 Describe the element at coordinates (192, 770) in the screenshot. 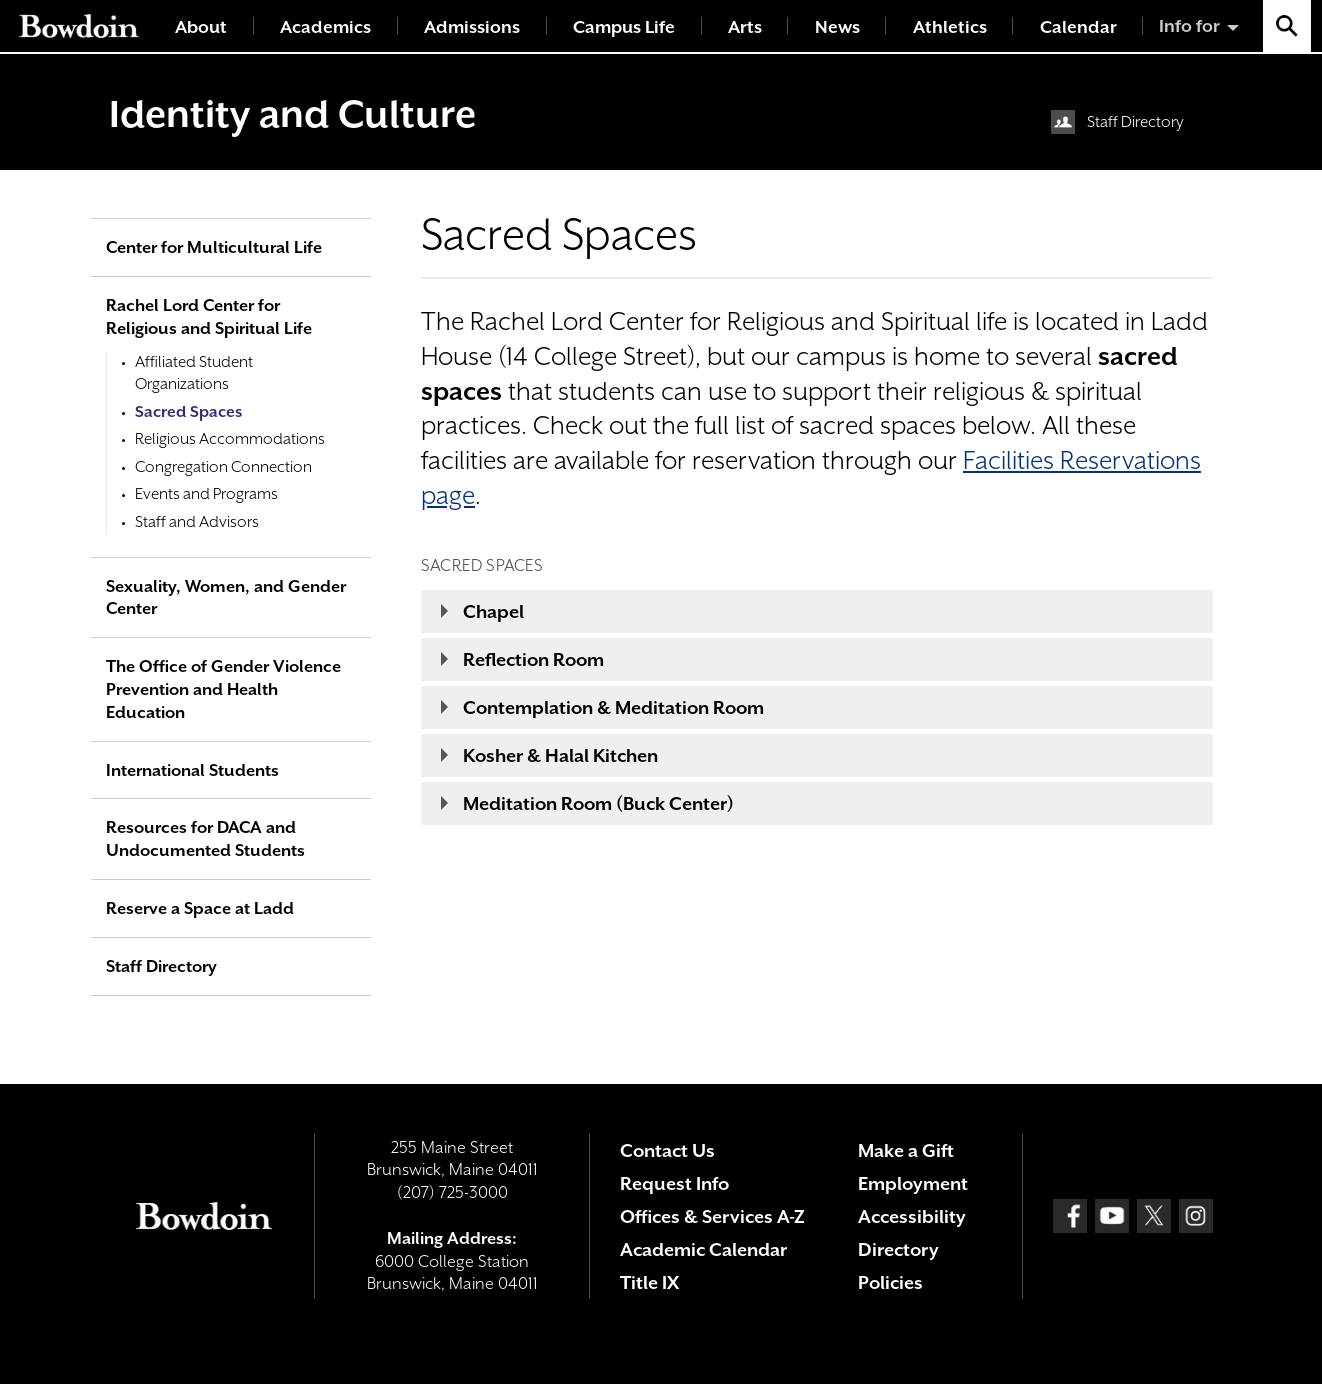

I see `International Students` at that location.